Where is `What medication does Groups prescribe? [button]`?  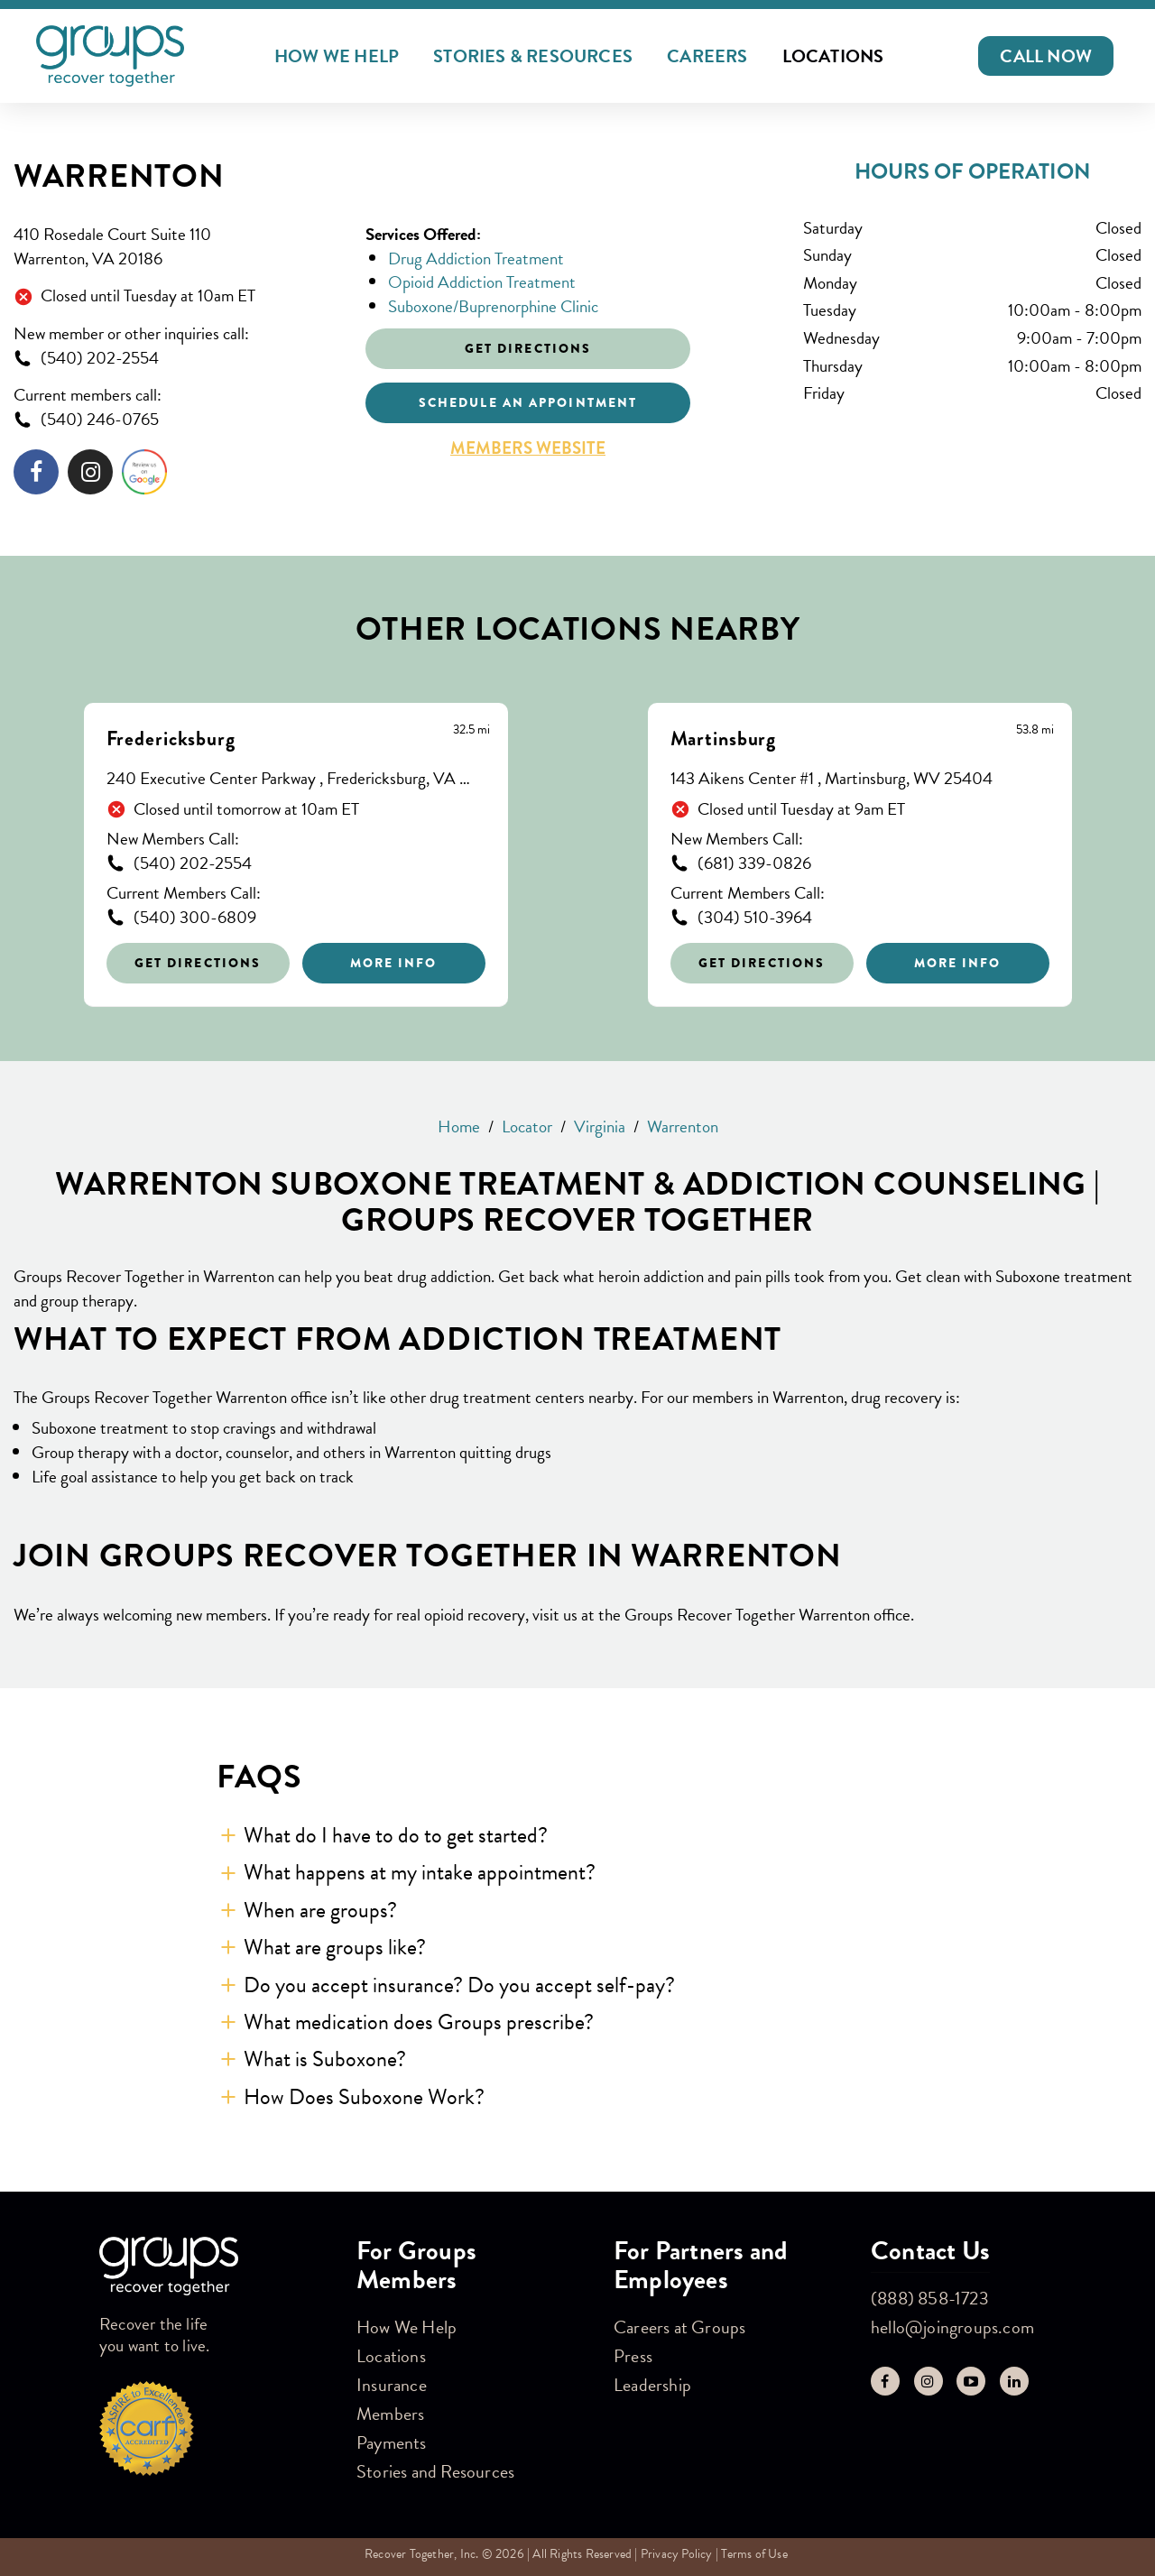 What medication does Groups prescribe? [button] is located at coordinates (419, 2022).